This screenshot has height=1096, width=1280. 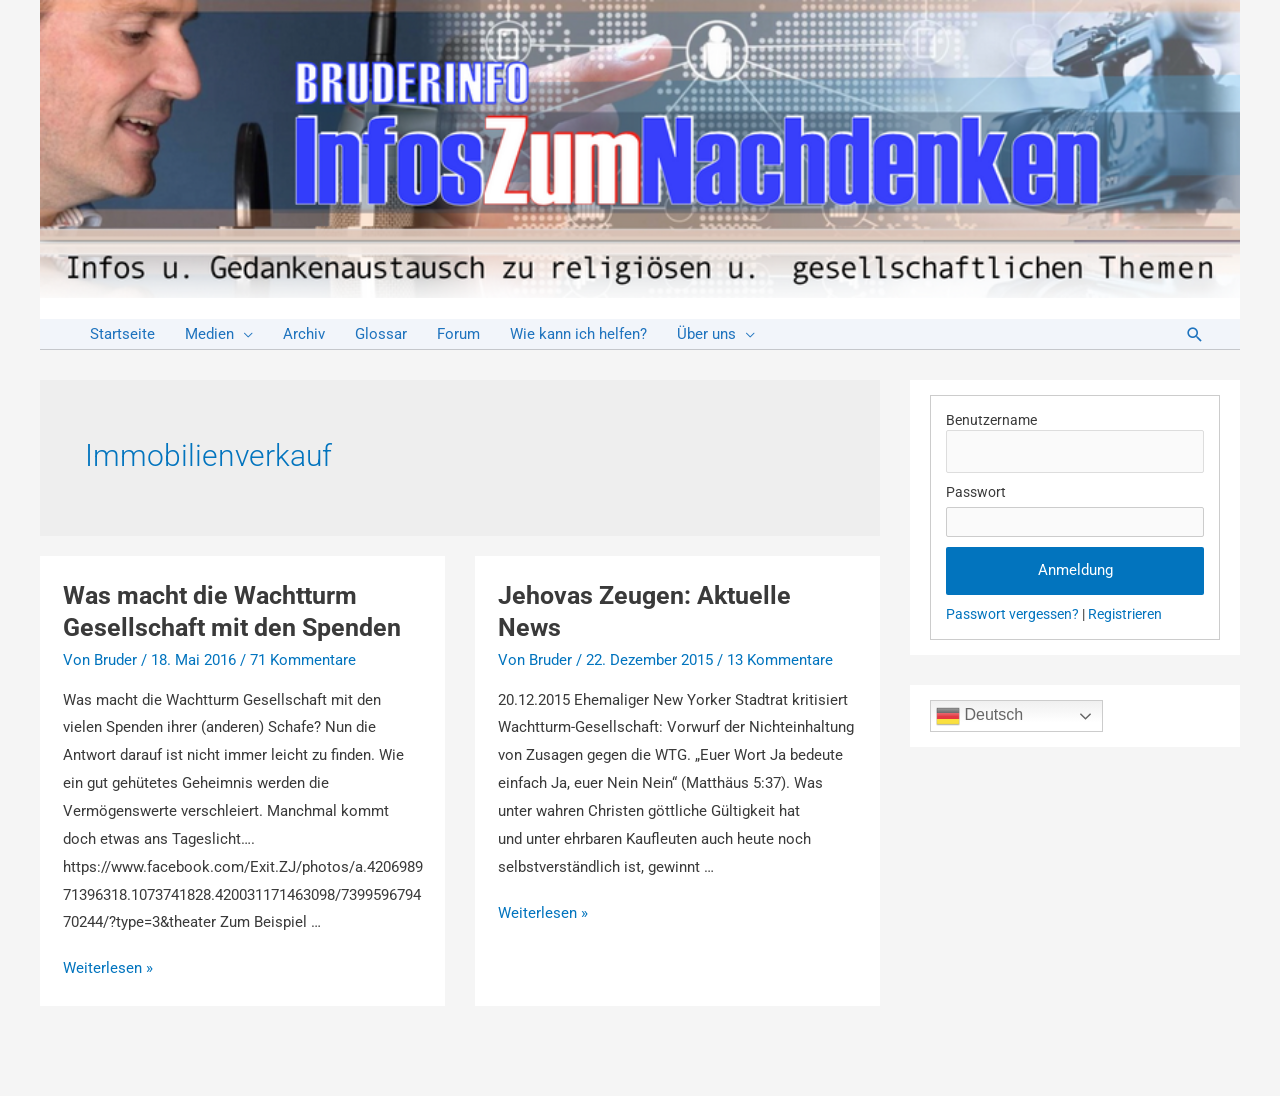 I want to click on 13 Kommentare, so click(x=780, y=660).